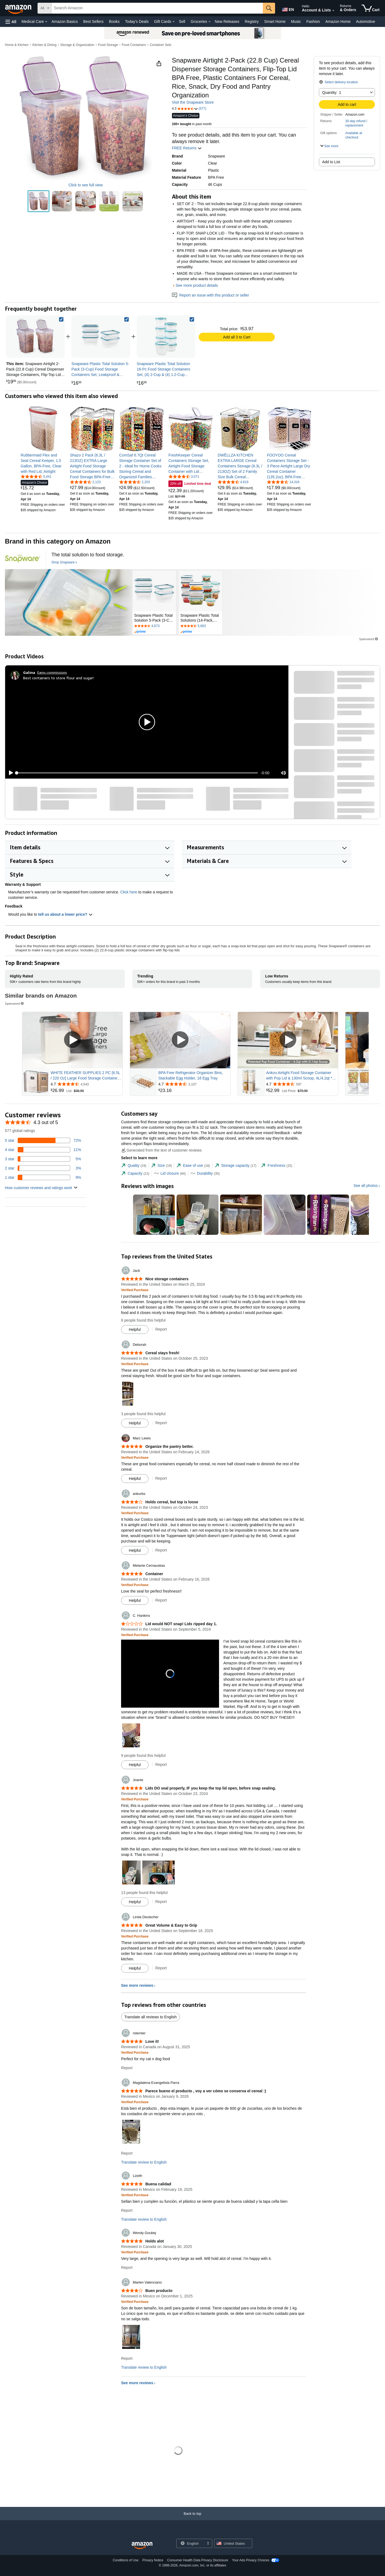 This screenshot has width=385, height=2576. I want to click on [Verified Purchase: Learn more how customers reviews work on Amazon], so click(135, 1290).